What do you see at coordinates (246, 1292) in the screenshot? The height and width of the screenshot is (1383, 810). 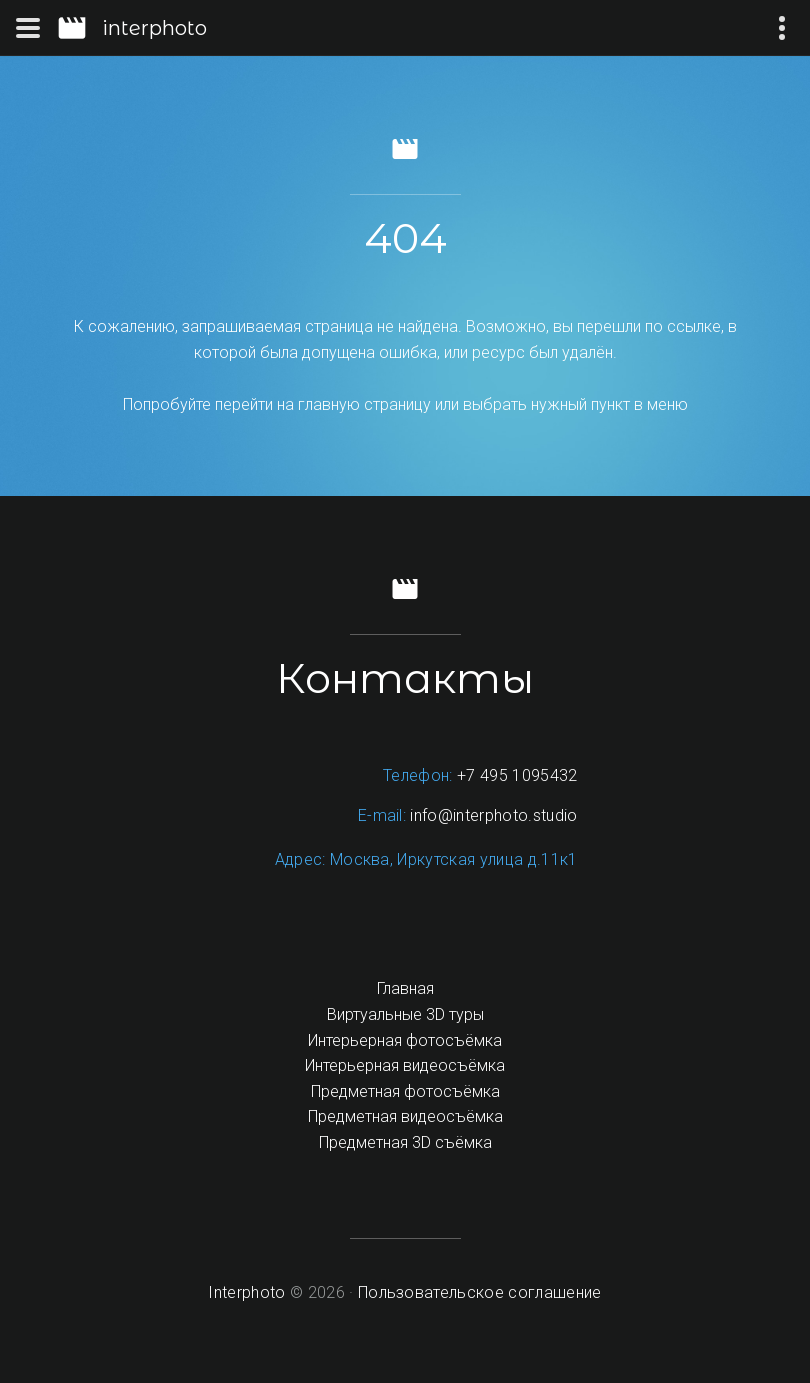 I see `Interphoto` at bounding box center [246, 1292].